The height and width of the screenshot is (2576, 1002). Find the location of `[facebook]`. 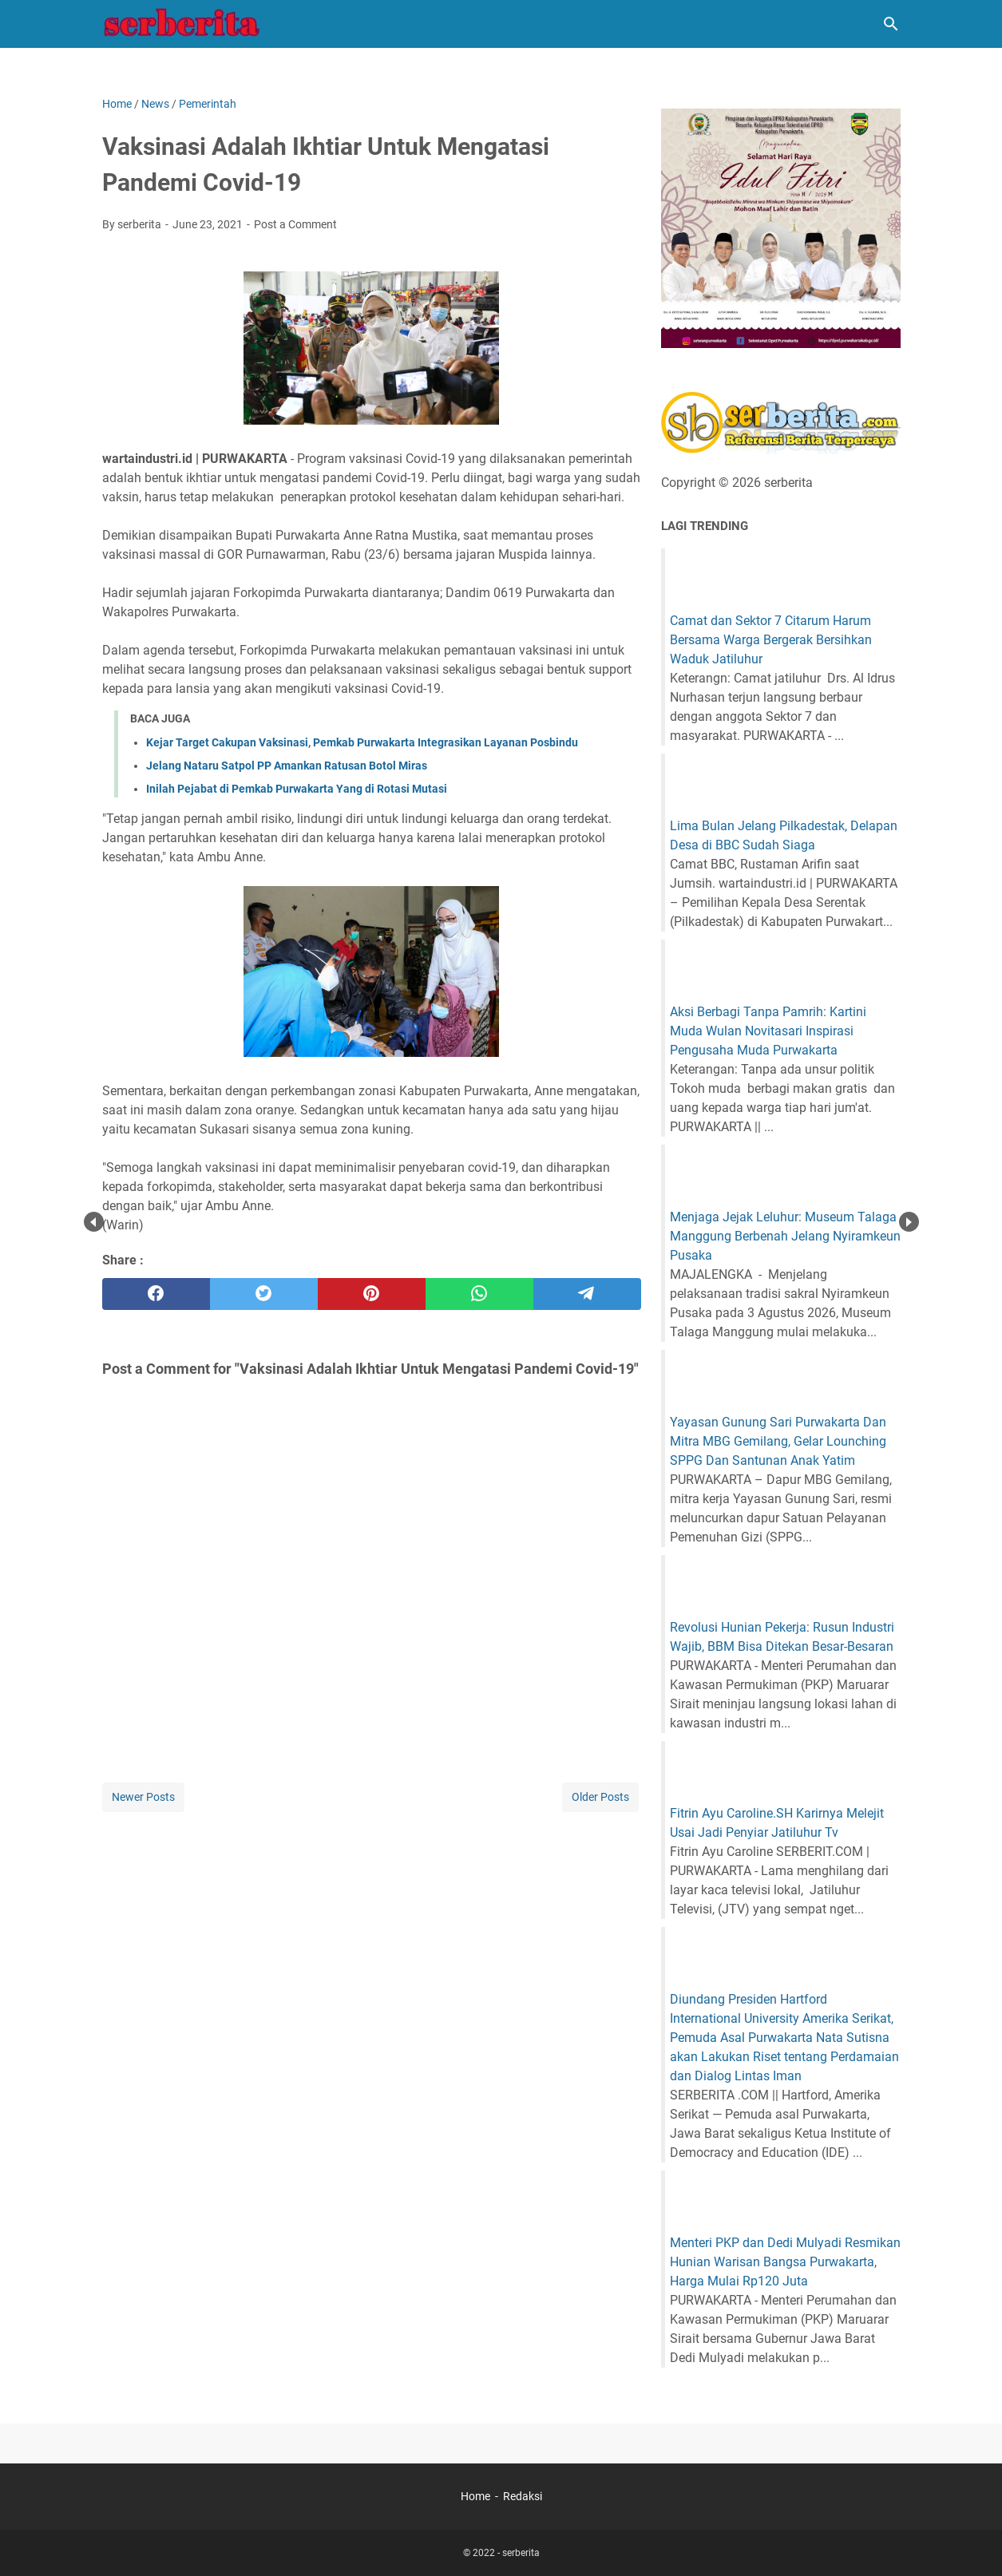

[facebook] is located at coordinates (156, 1294).